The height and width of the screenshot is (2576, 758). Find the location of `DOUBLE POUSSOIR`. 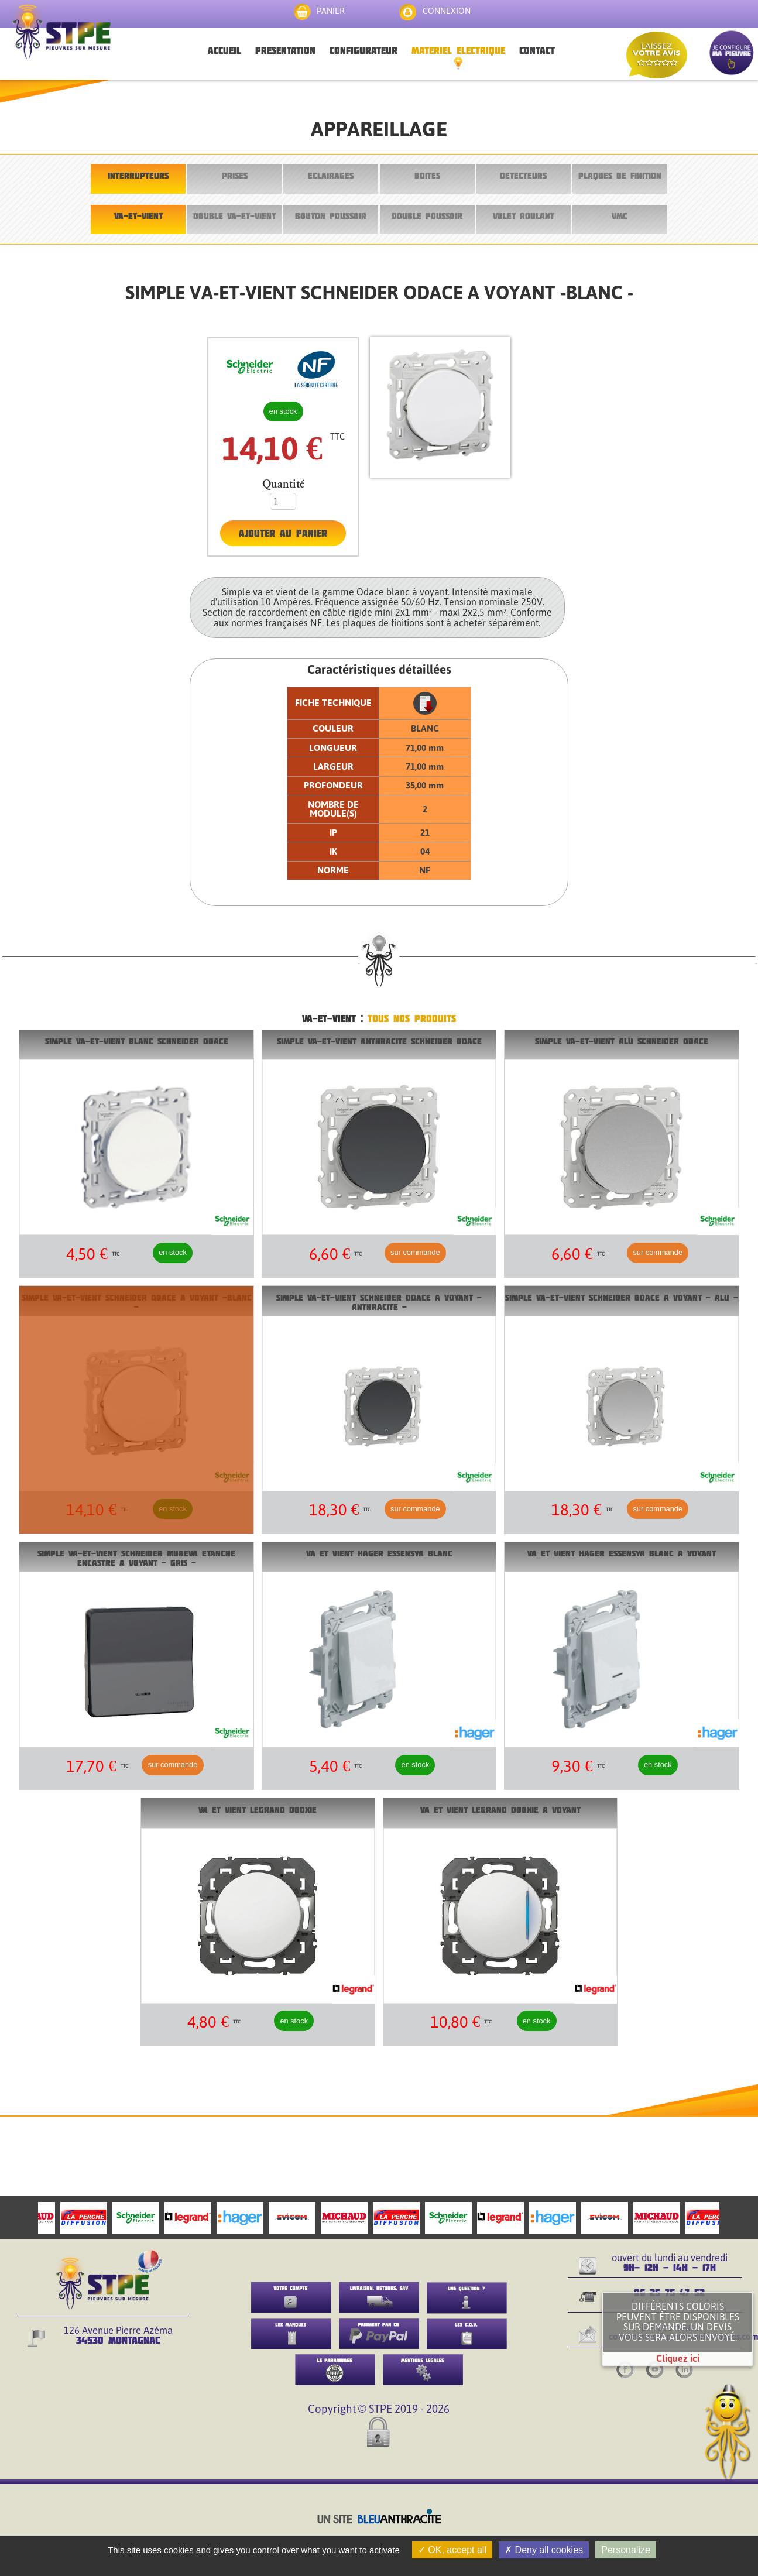

DOUBLE POUSSOIR is located at coordinates (427, 216).